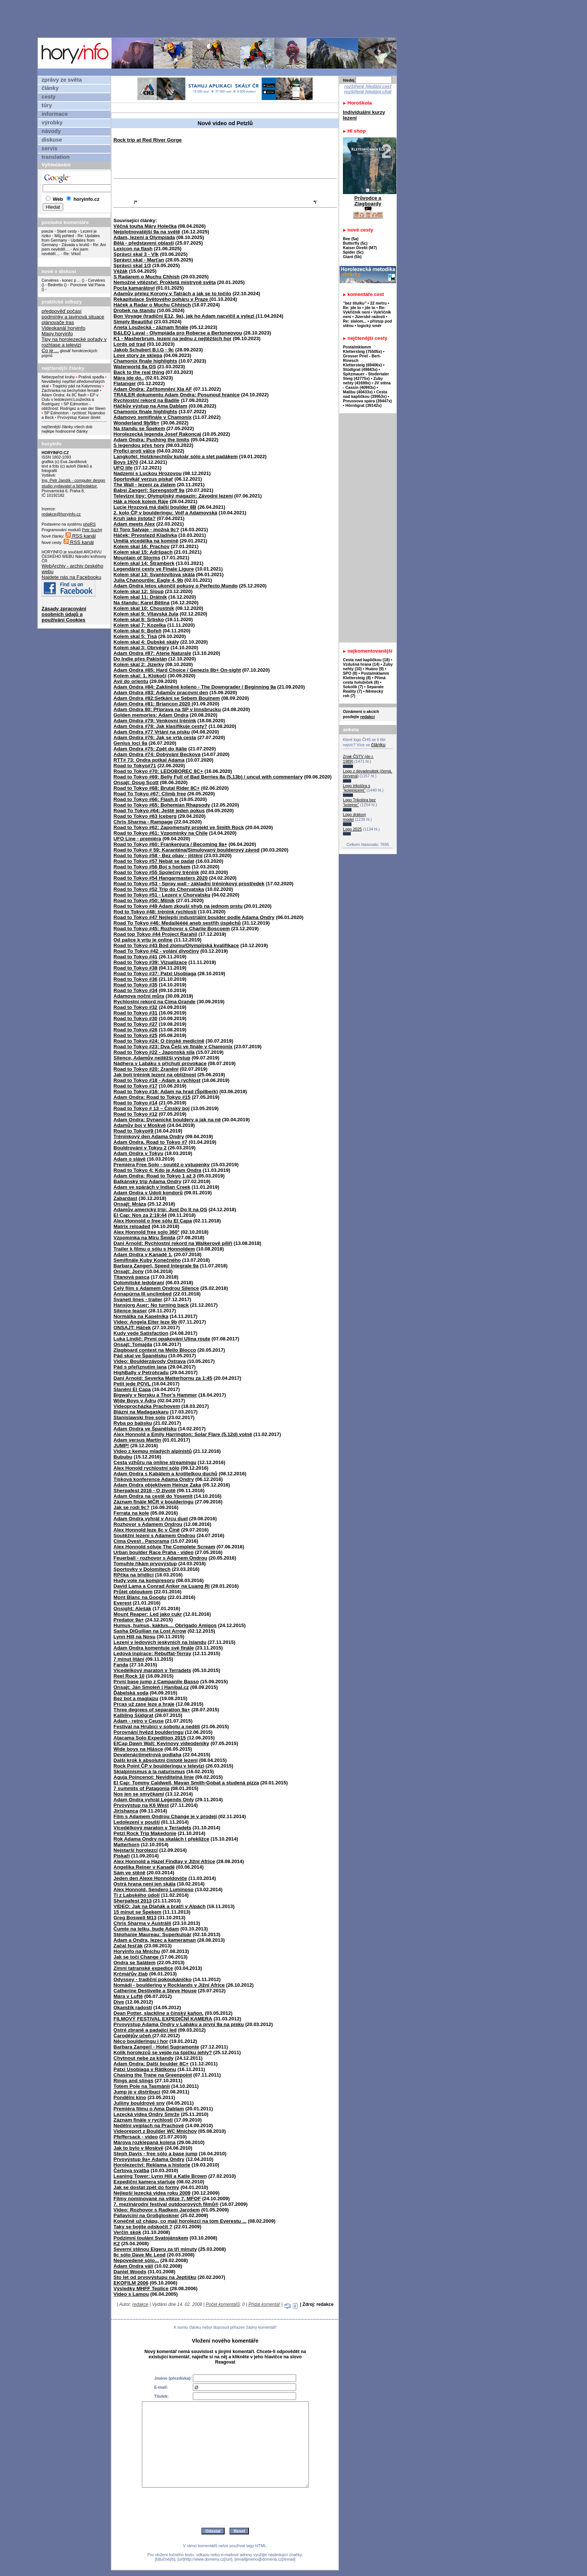 Image resolution: width=587 pixels, height=2576 pixels. Describe the element at coordinates (141, 1788) in the screenshot. I see `7 summits of Patagonia` at that location.